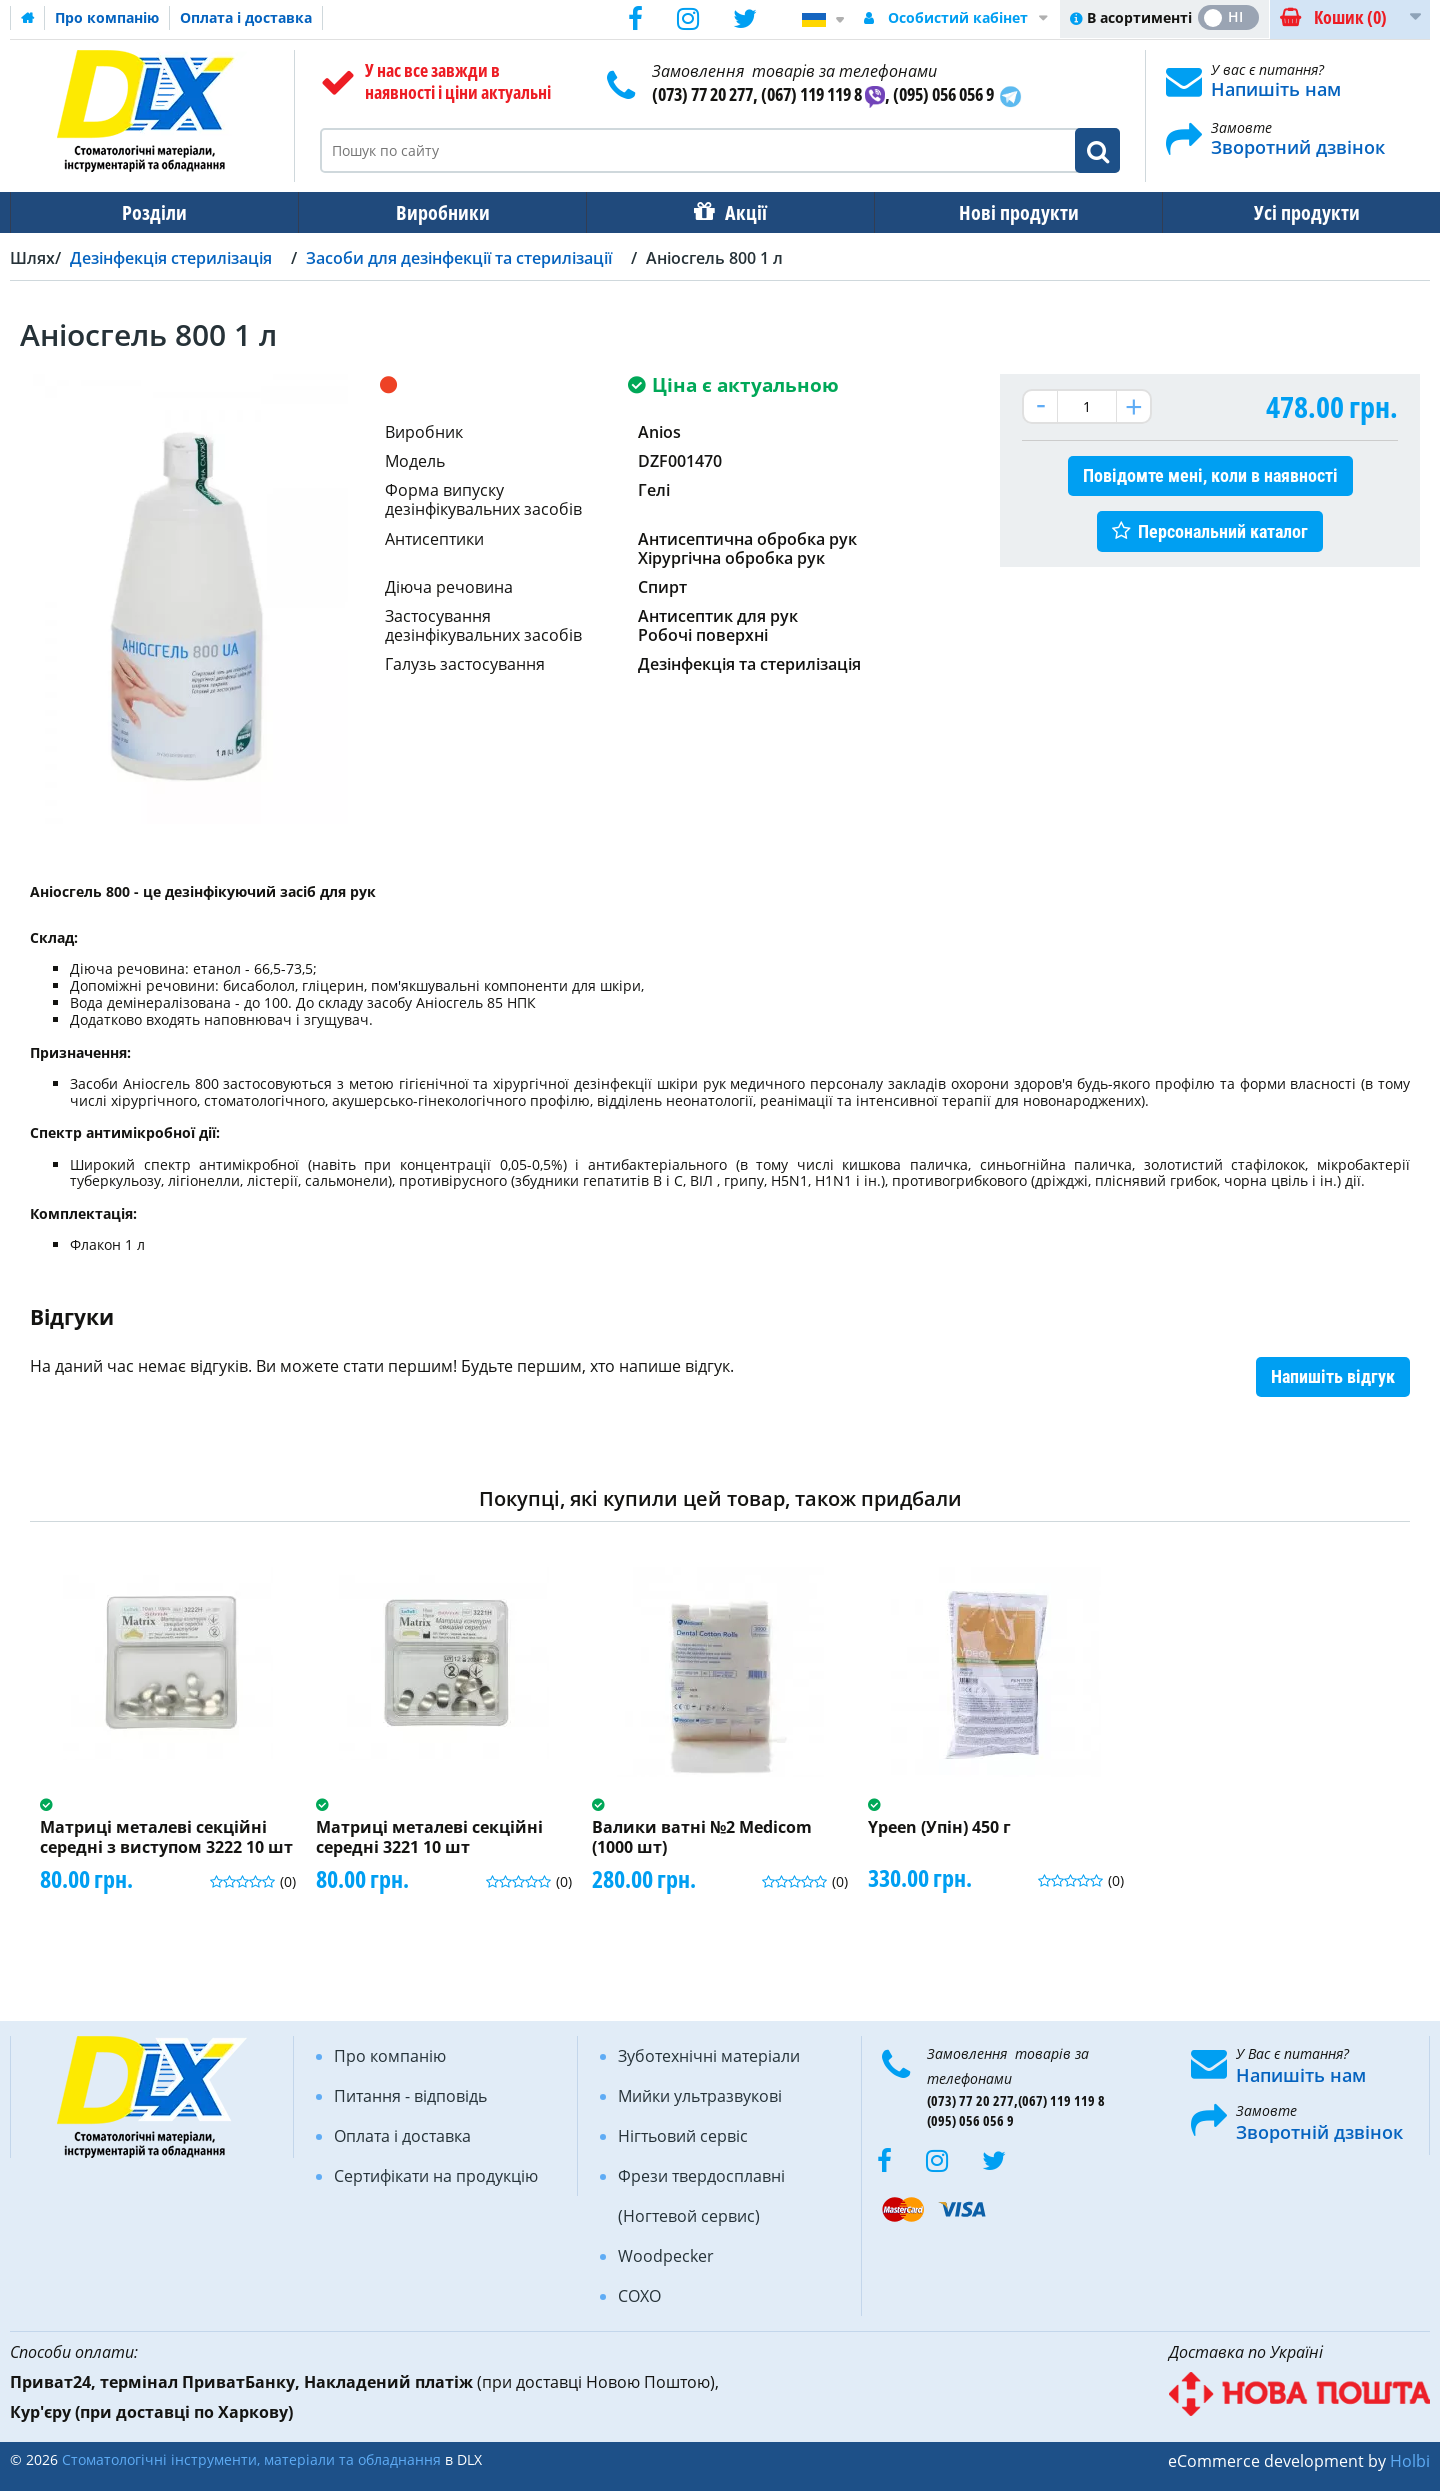 The height and width of the screenshot is (2491, 1440). Describe the element at coordinates (683, 2136) in the screenshot. I see `Нігтьовий сервіс` at that location.